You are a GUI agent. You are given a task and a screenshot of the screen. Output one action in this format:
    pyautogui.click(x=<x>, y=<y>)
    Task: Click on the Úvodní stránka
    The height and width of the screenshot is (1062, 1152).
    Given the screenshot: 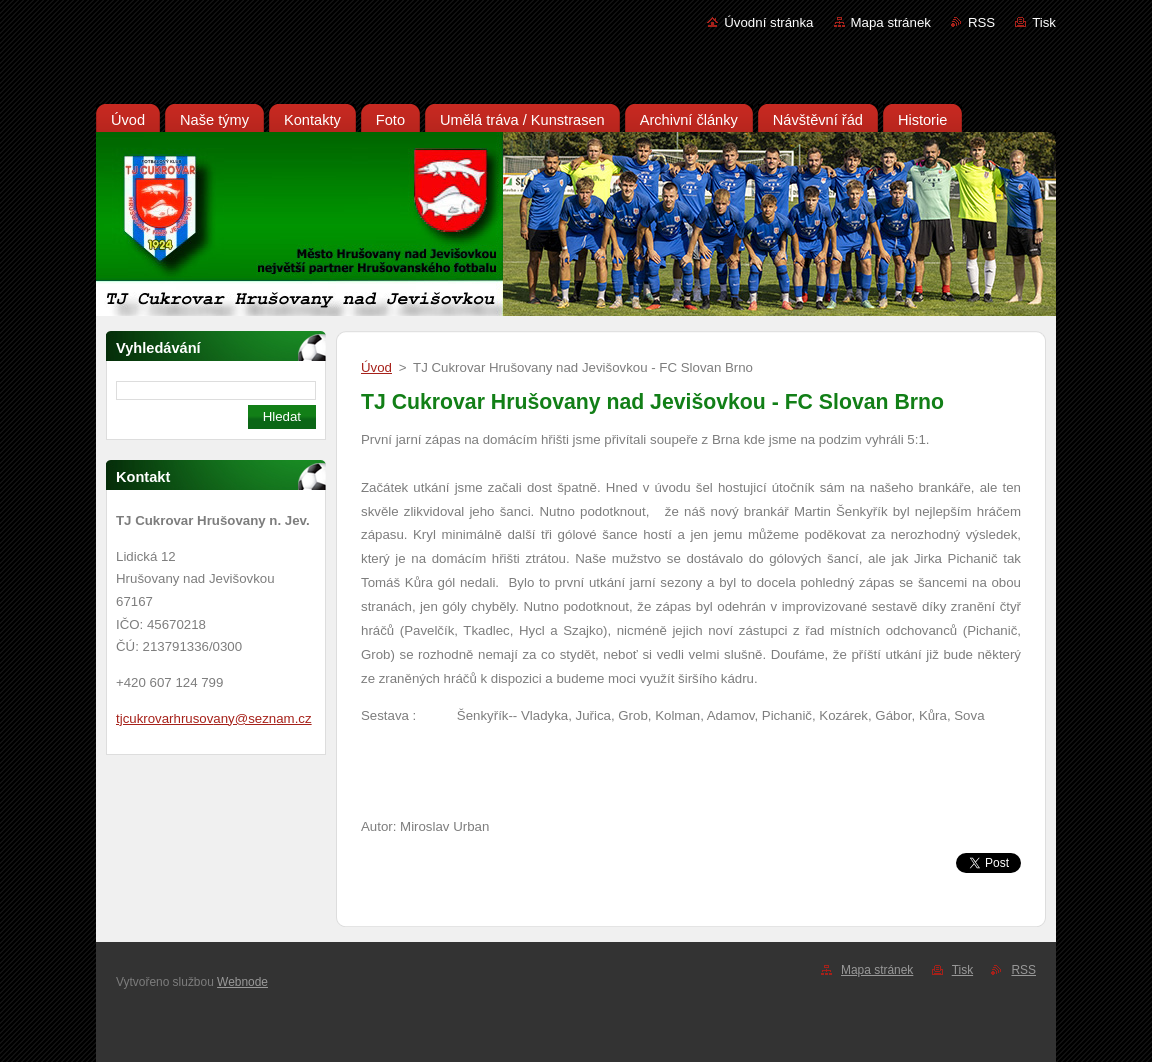 What is the action you would take?
    pyautogui.click(x=768, y=22)
    